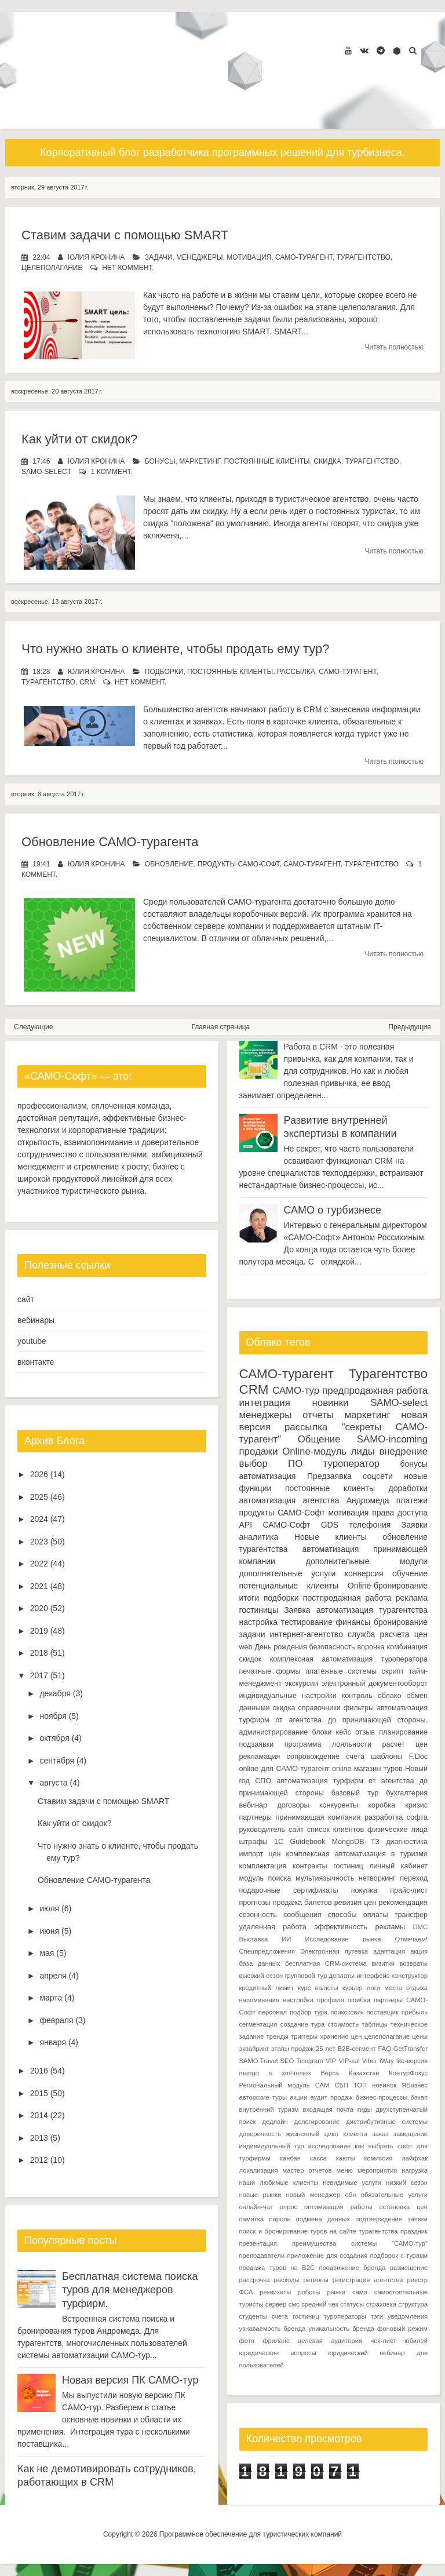 This screenshot has height=2576, width=445. I want to click on ТЗ, so click(375, 1842).